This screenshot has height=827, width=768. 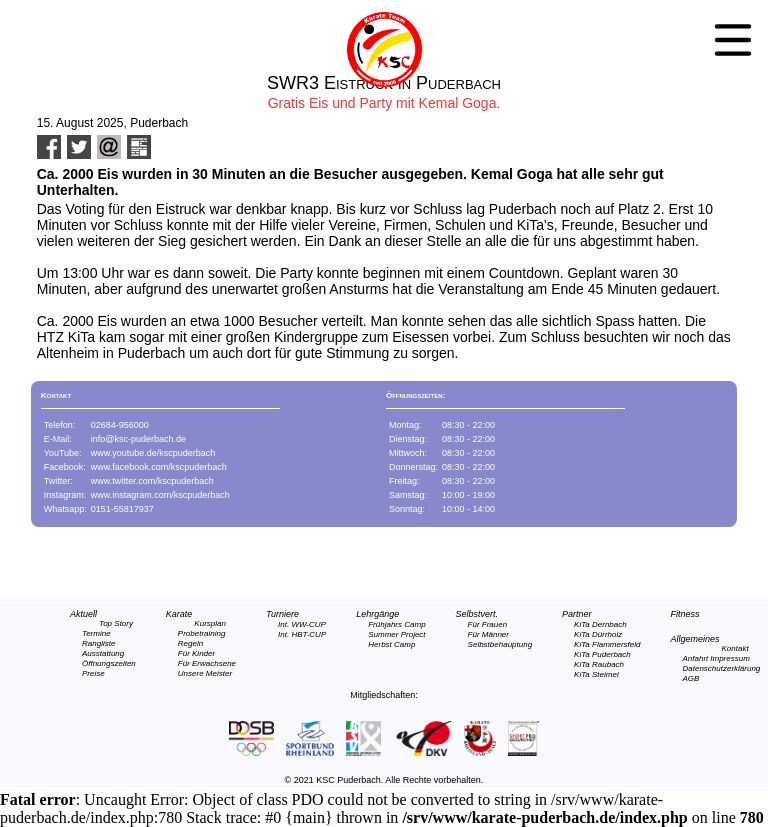 I want to click on 02684-956000, so click(x=120, y=425).